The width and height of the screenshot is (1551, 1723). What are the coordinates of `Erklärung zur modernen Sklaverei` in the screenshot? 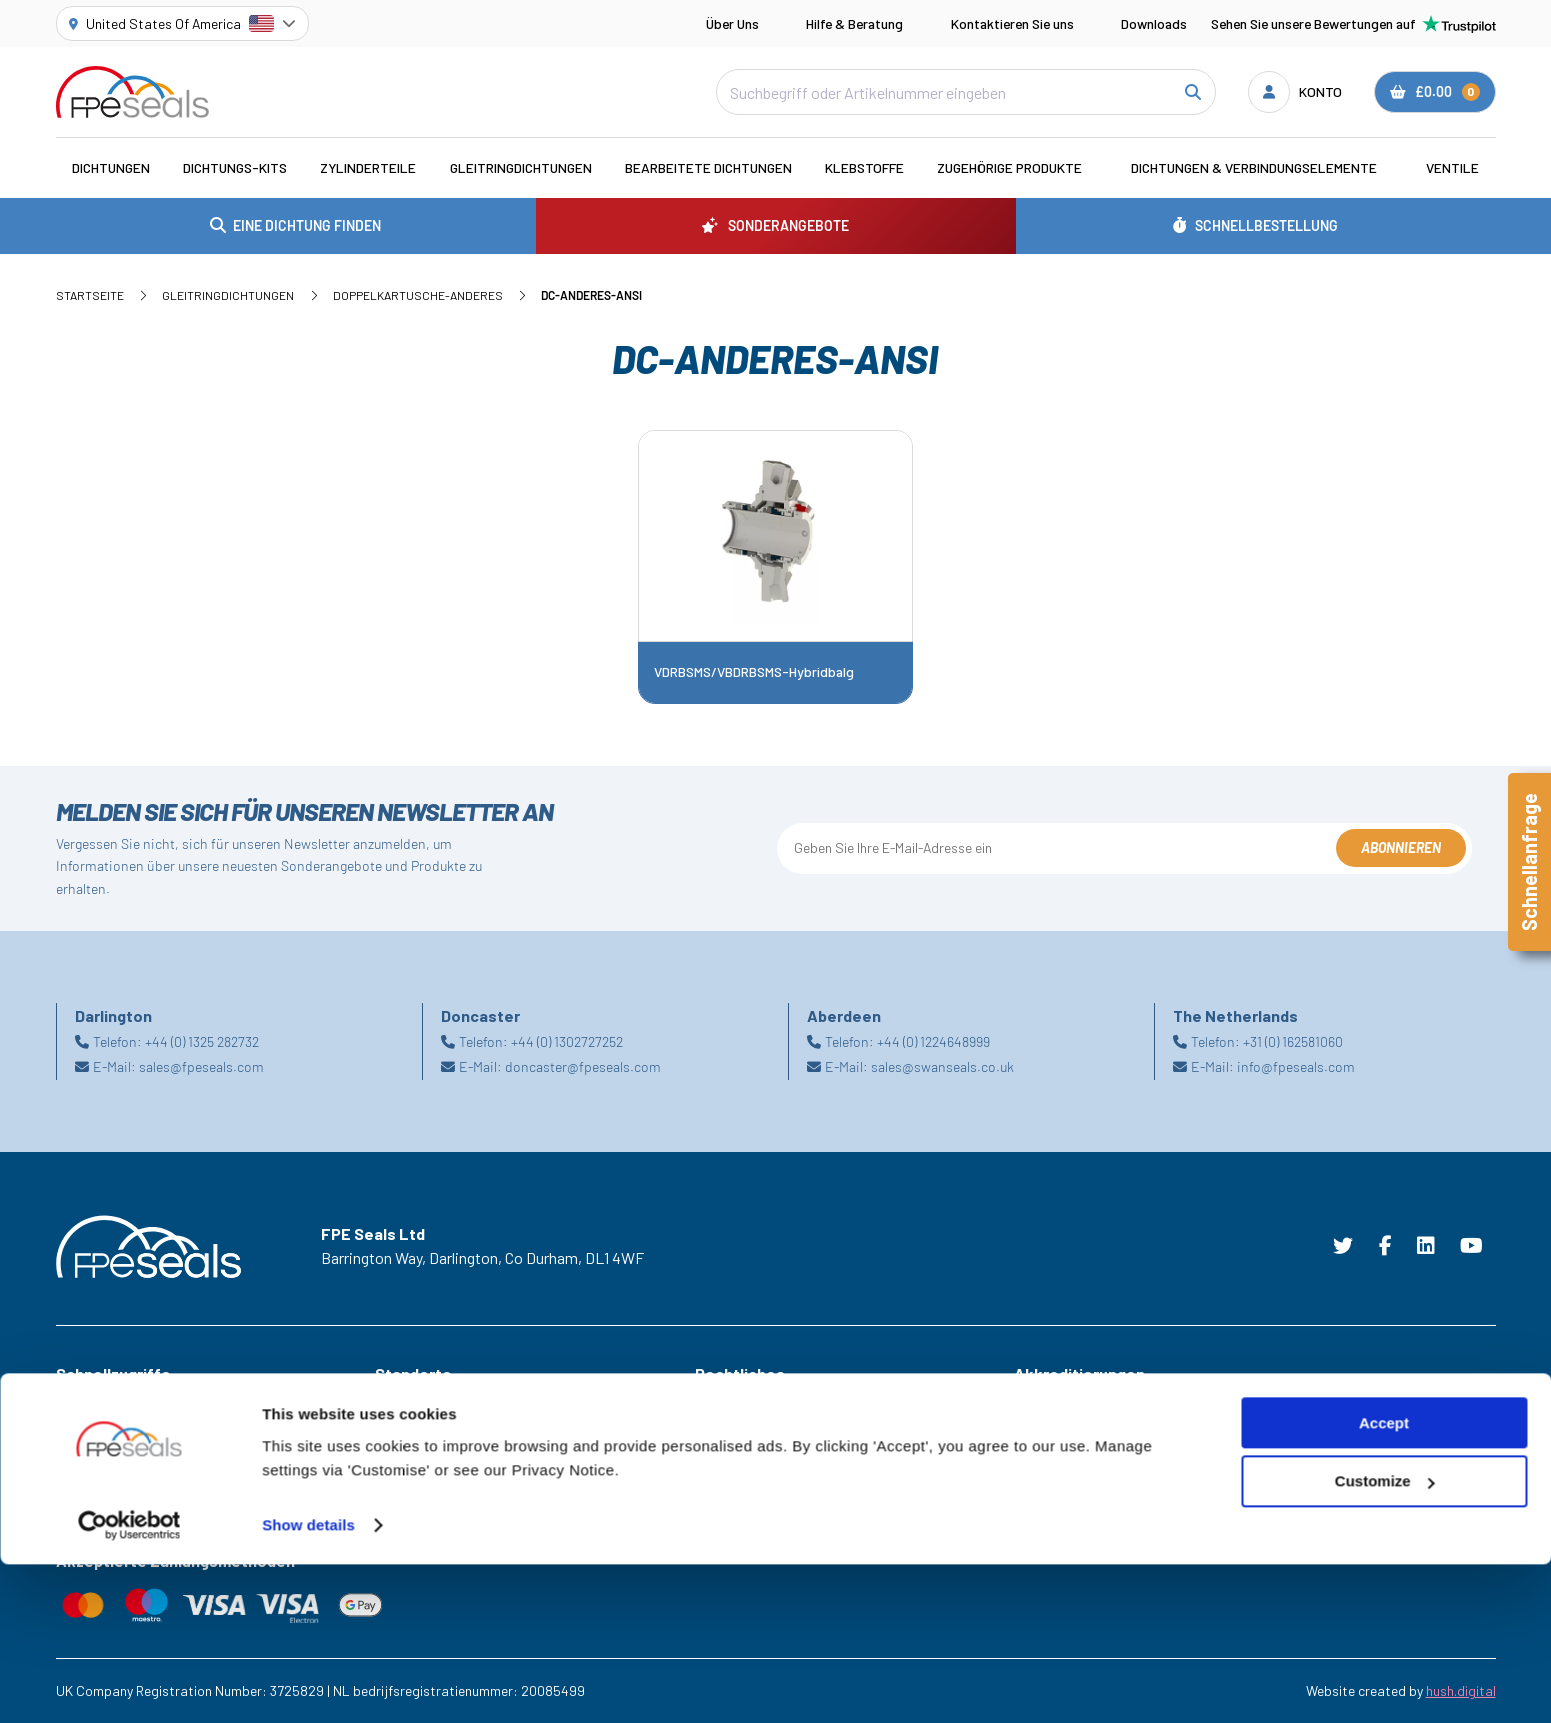 It's located at (795, 1486).